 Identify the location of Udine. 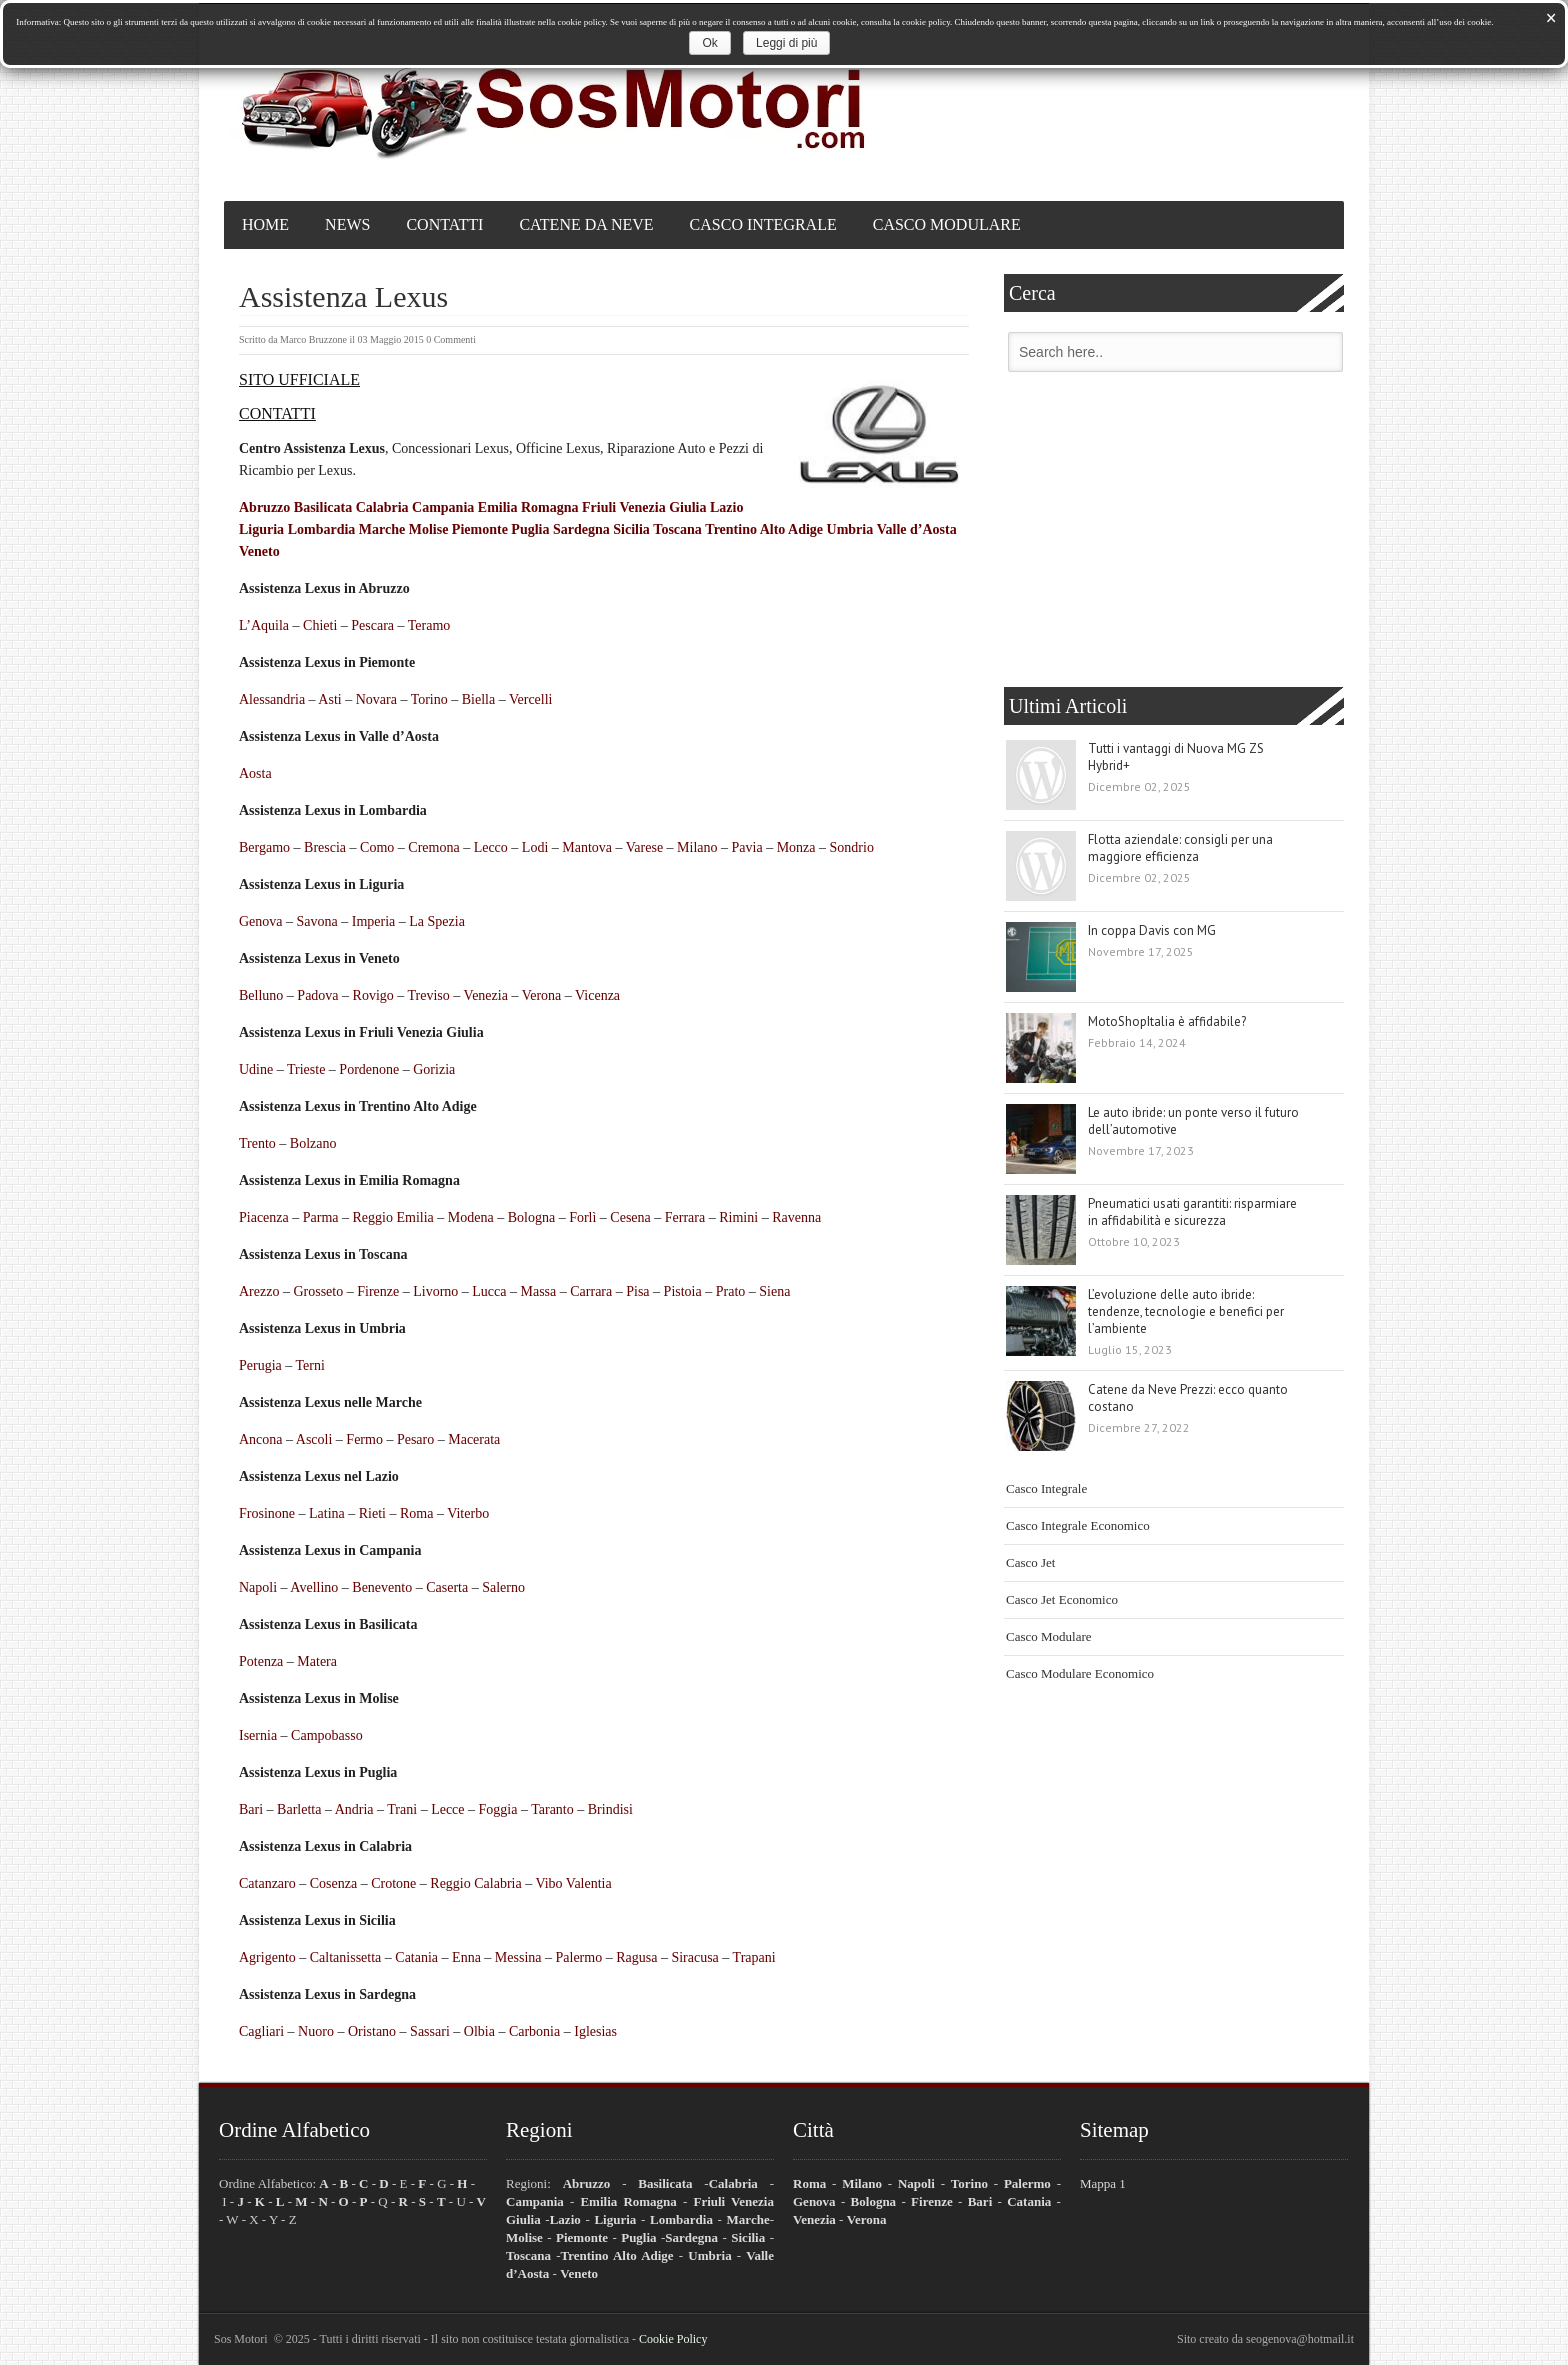
(256, 1069).